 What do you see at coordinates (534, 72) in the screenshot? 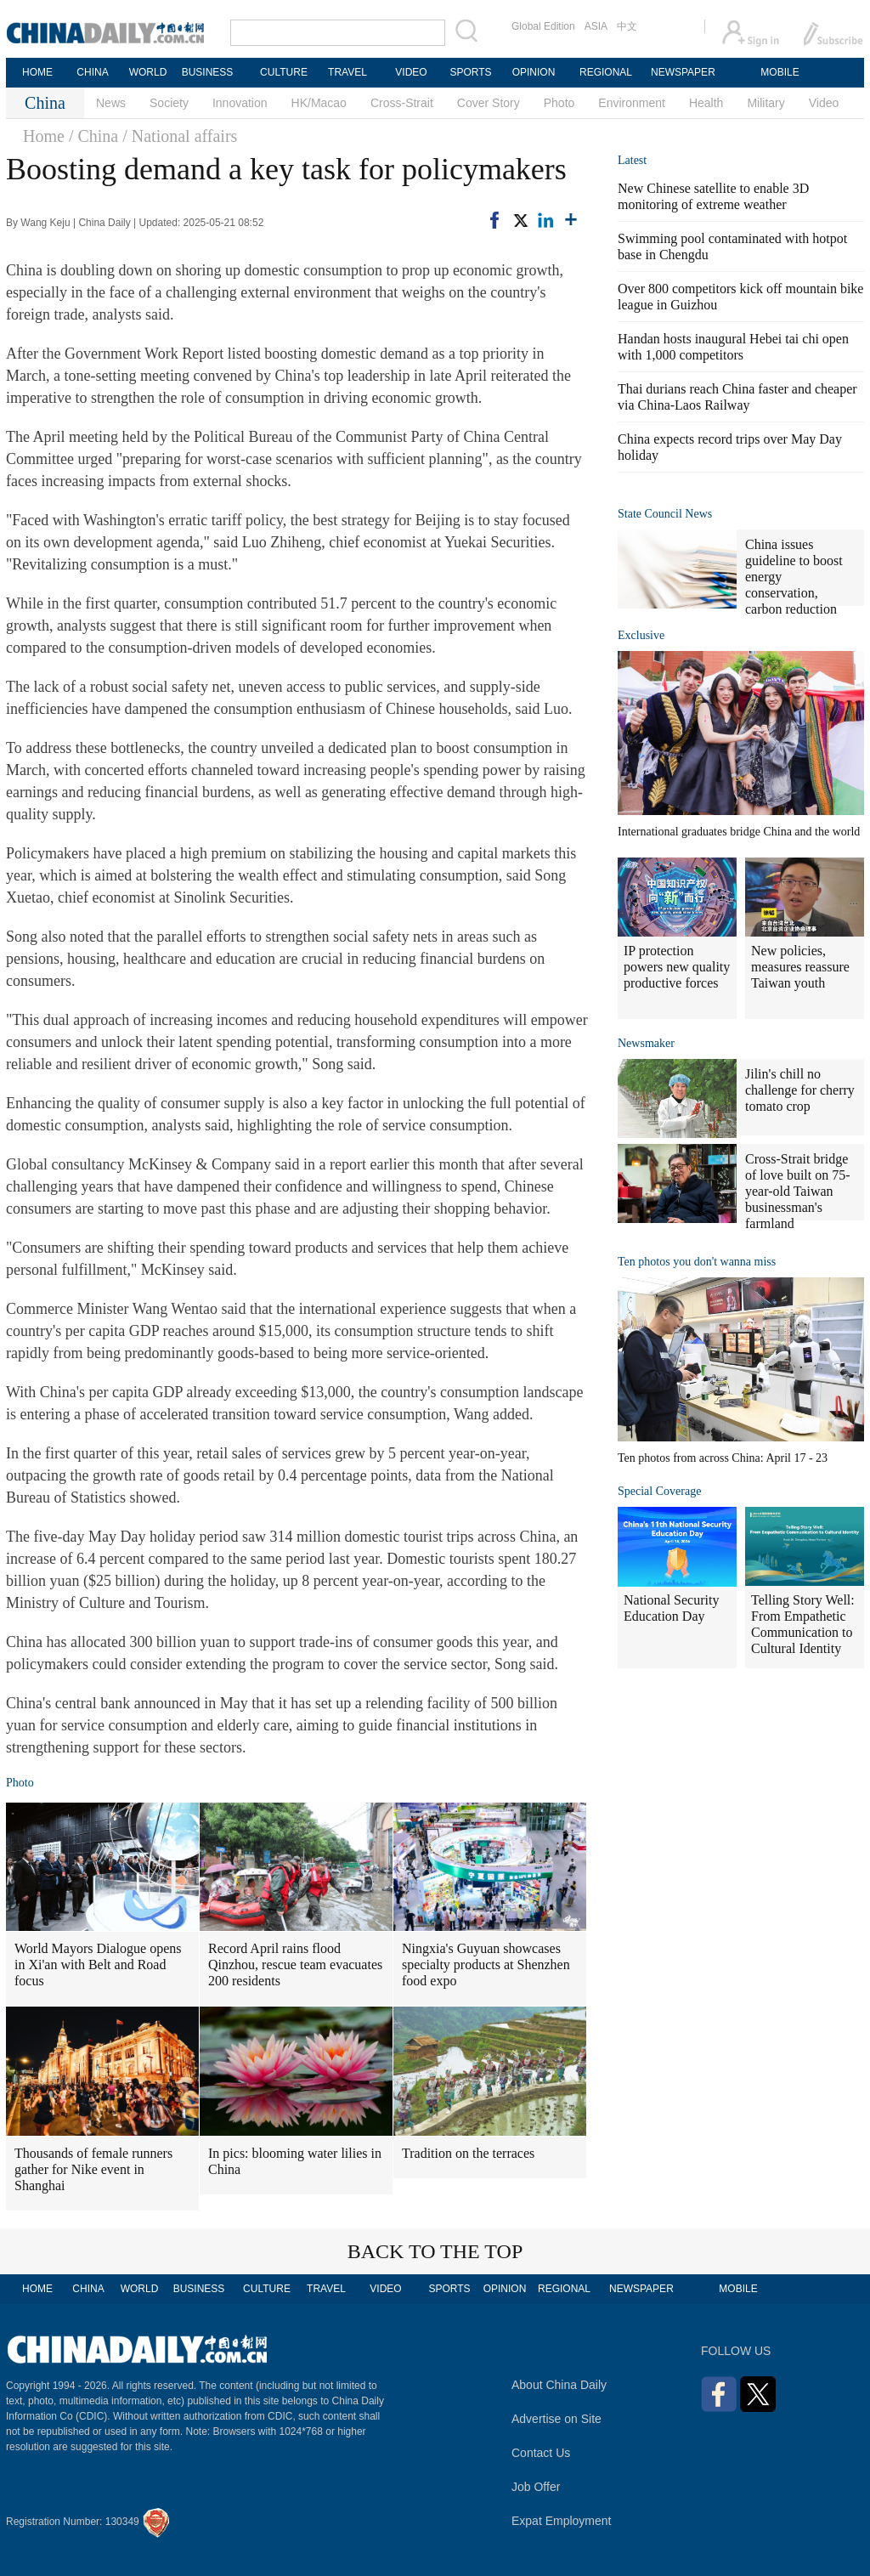
I see `OPINION` at bounding box center [534, 72].